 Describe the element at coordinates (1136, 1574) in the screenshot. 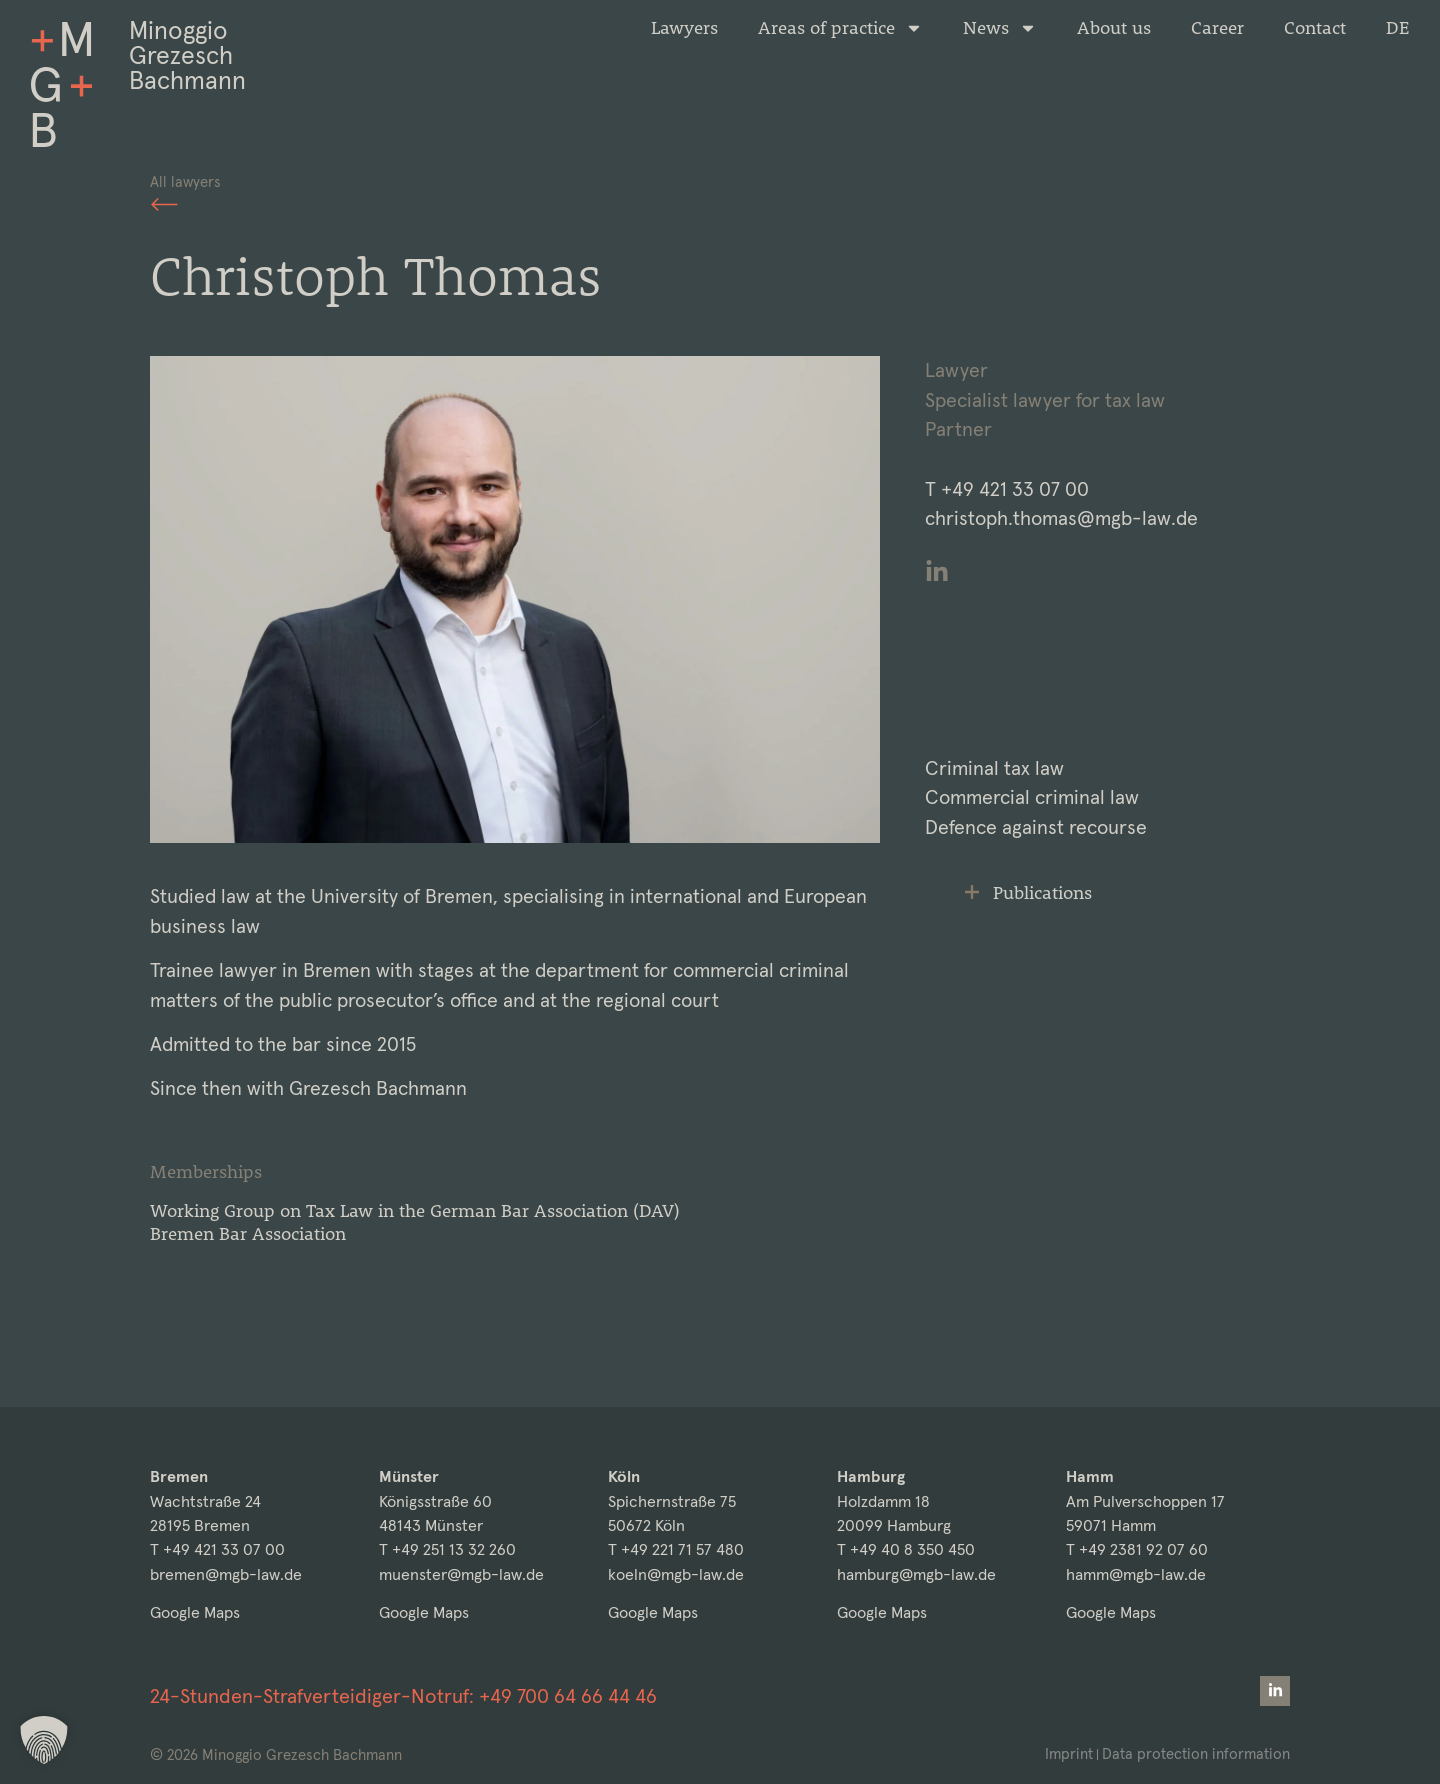

I see `hamm@mgb-law.de` at that location.